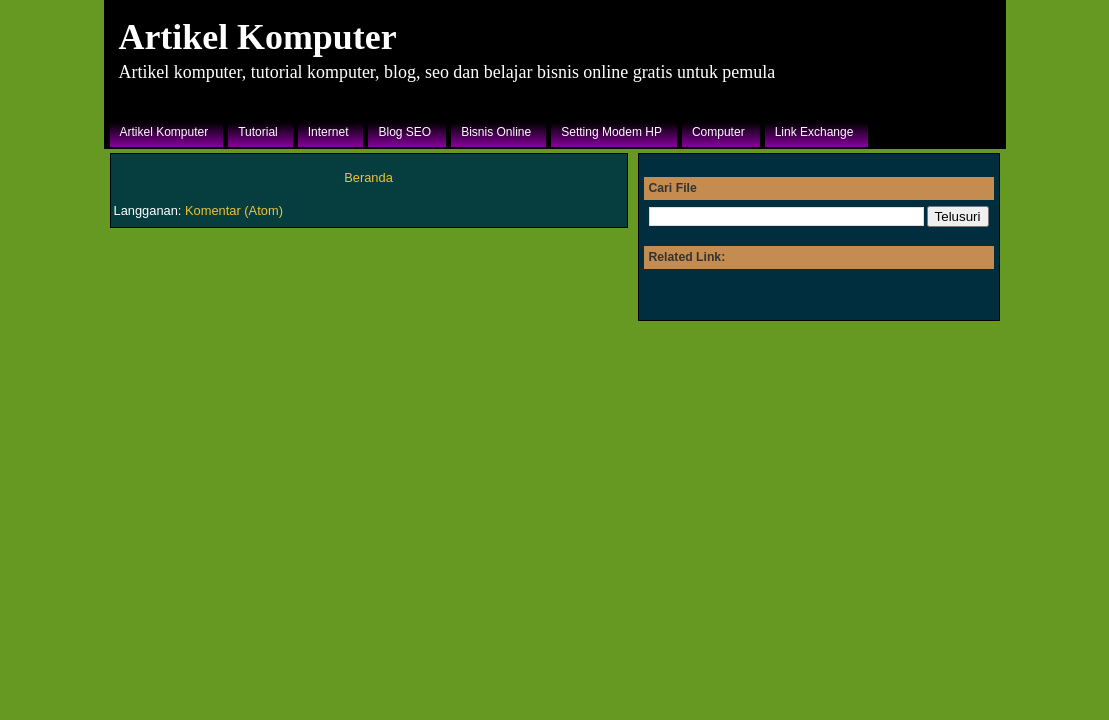  Describe the element at coordinates (258, 37) in the screenshot. I see `Artikel Komputer` at that location.